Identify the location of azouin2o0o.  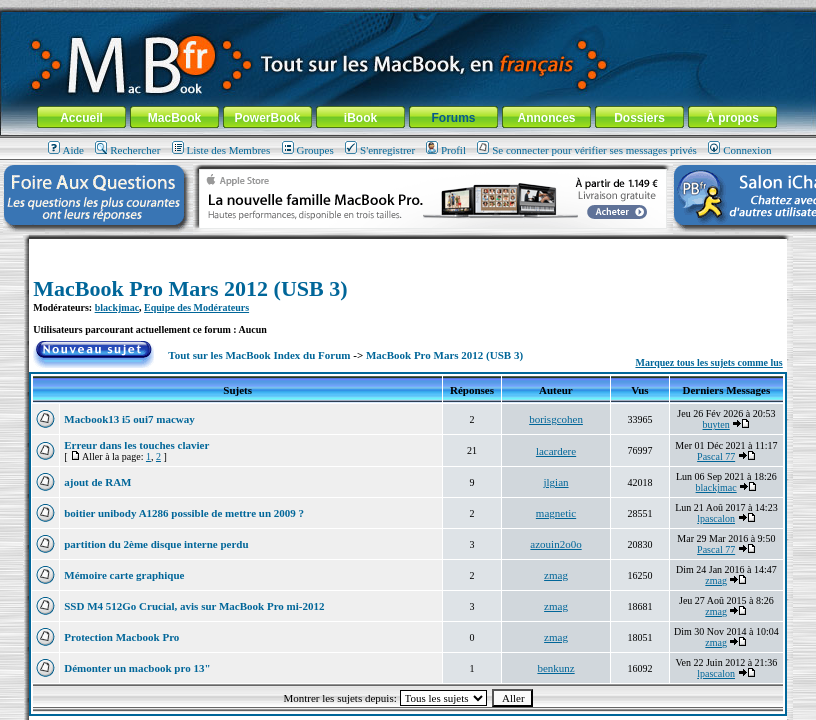
(555, 544).